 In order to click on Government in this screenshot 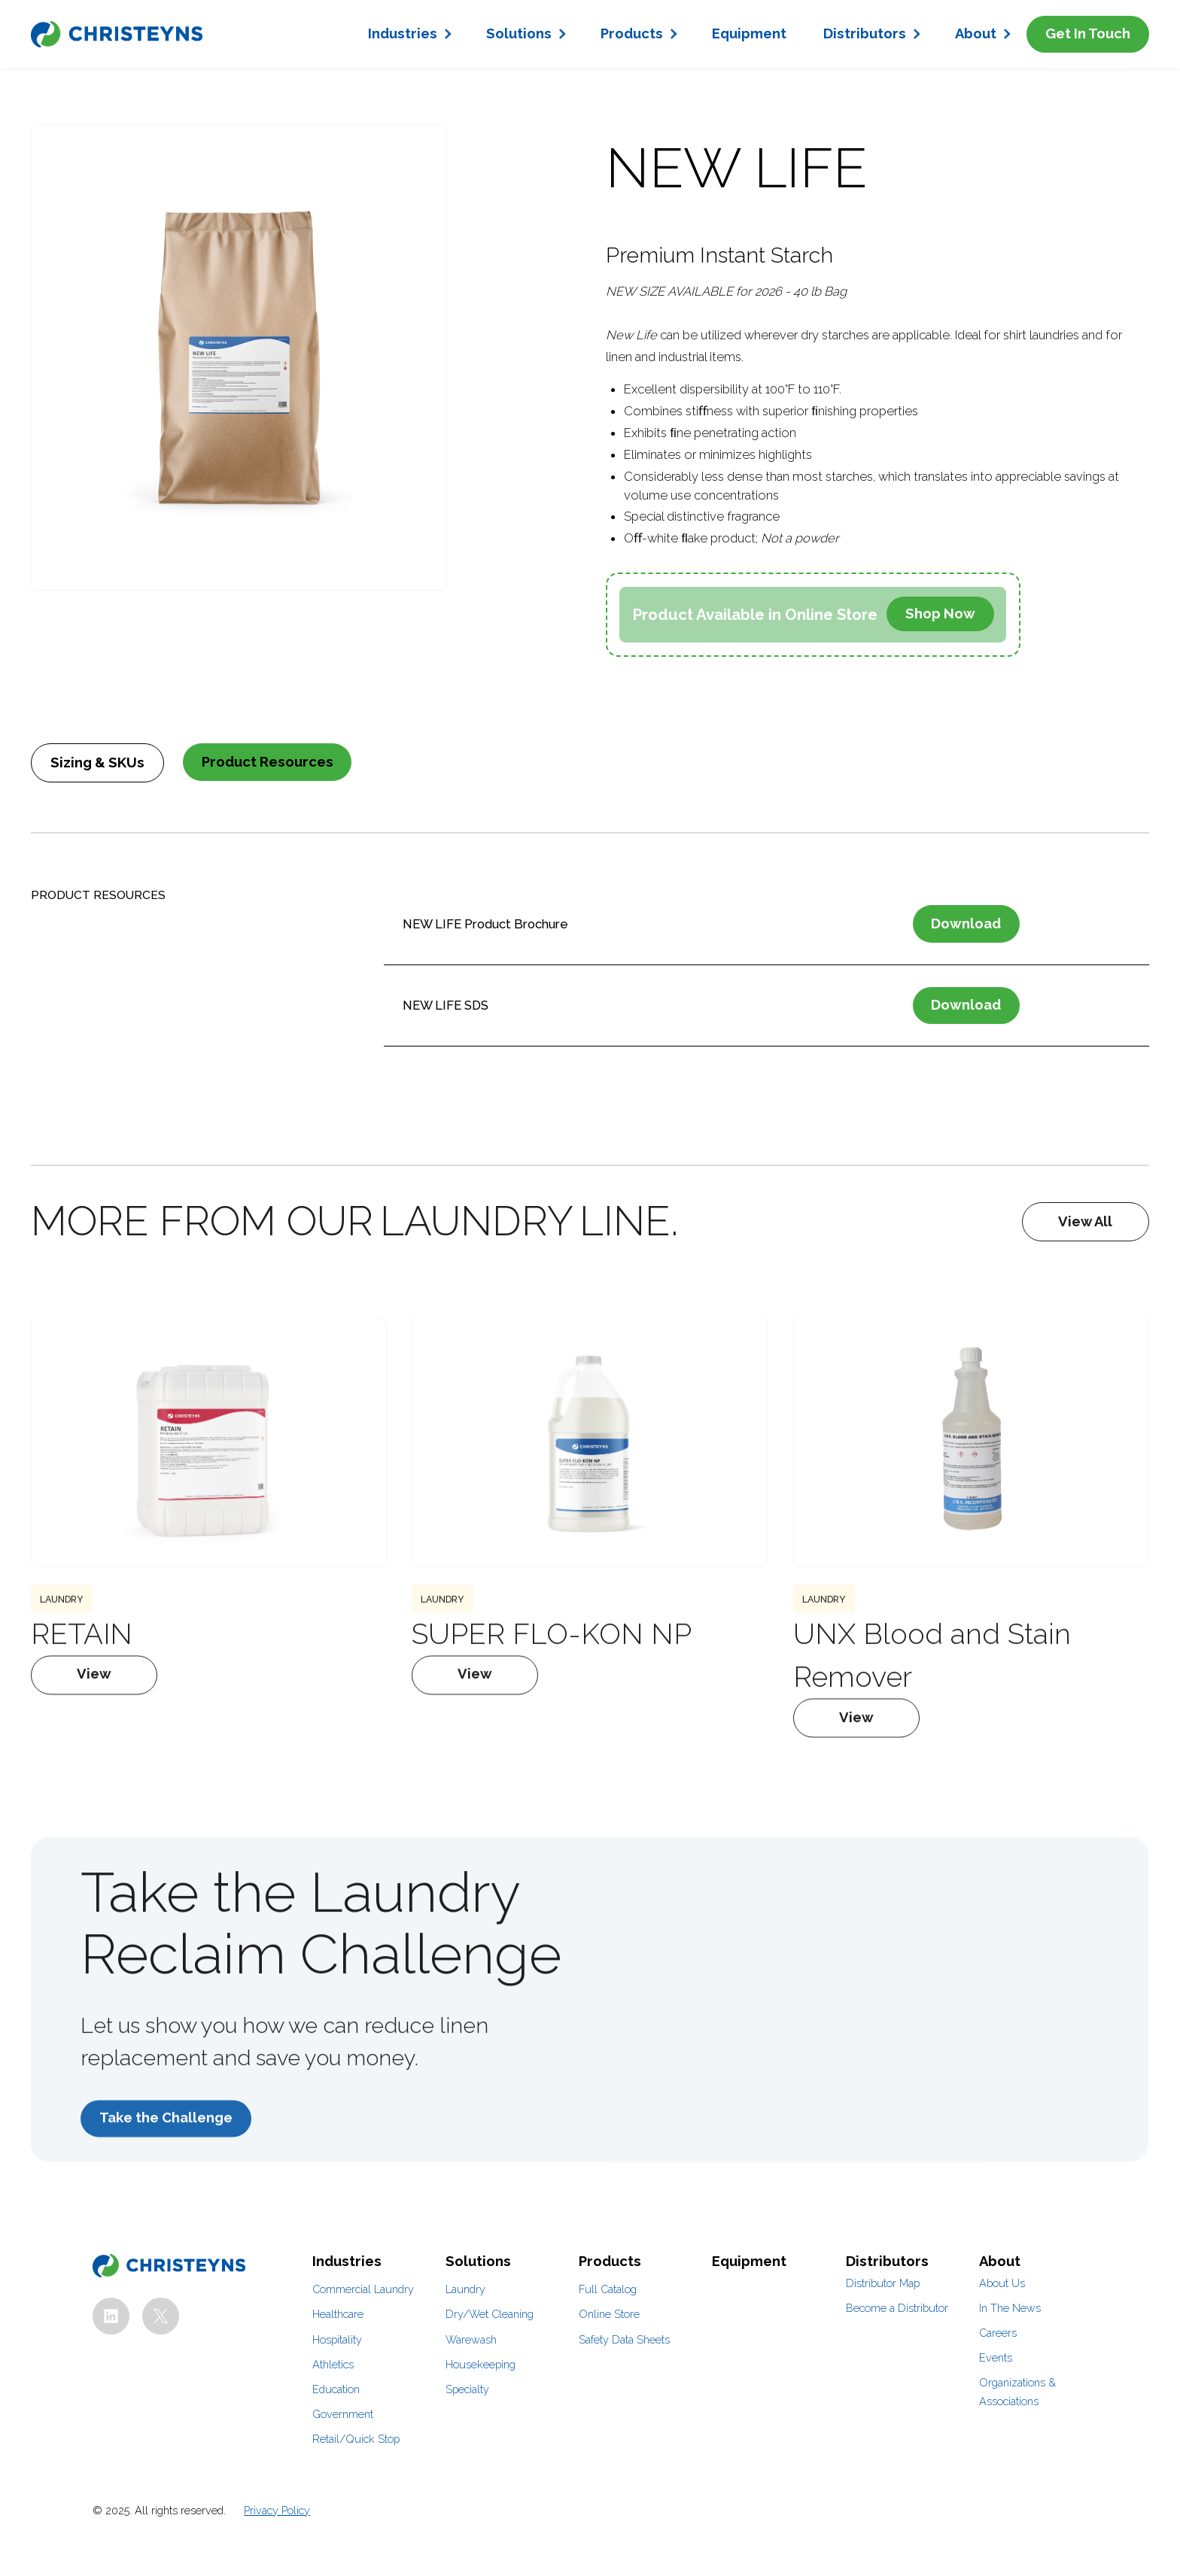, I will do `click(342, 2413)`.